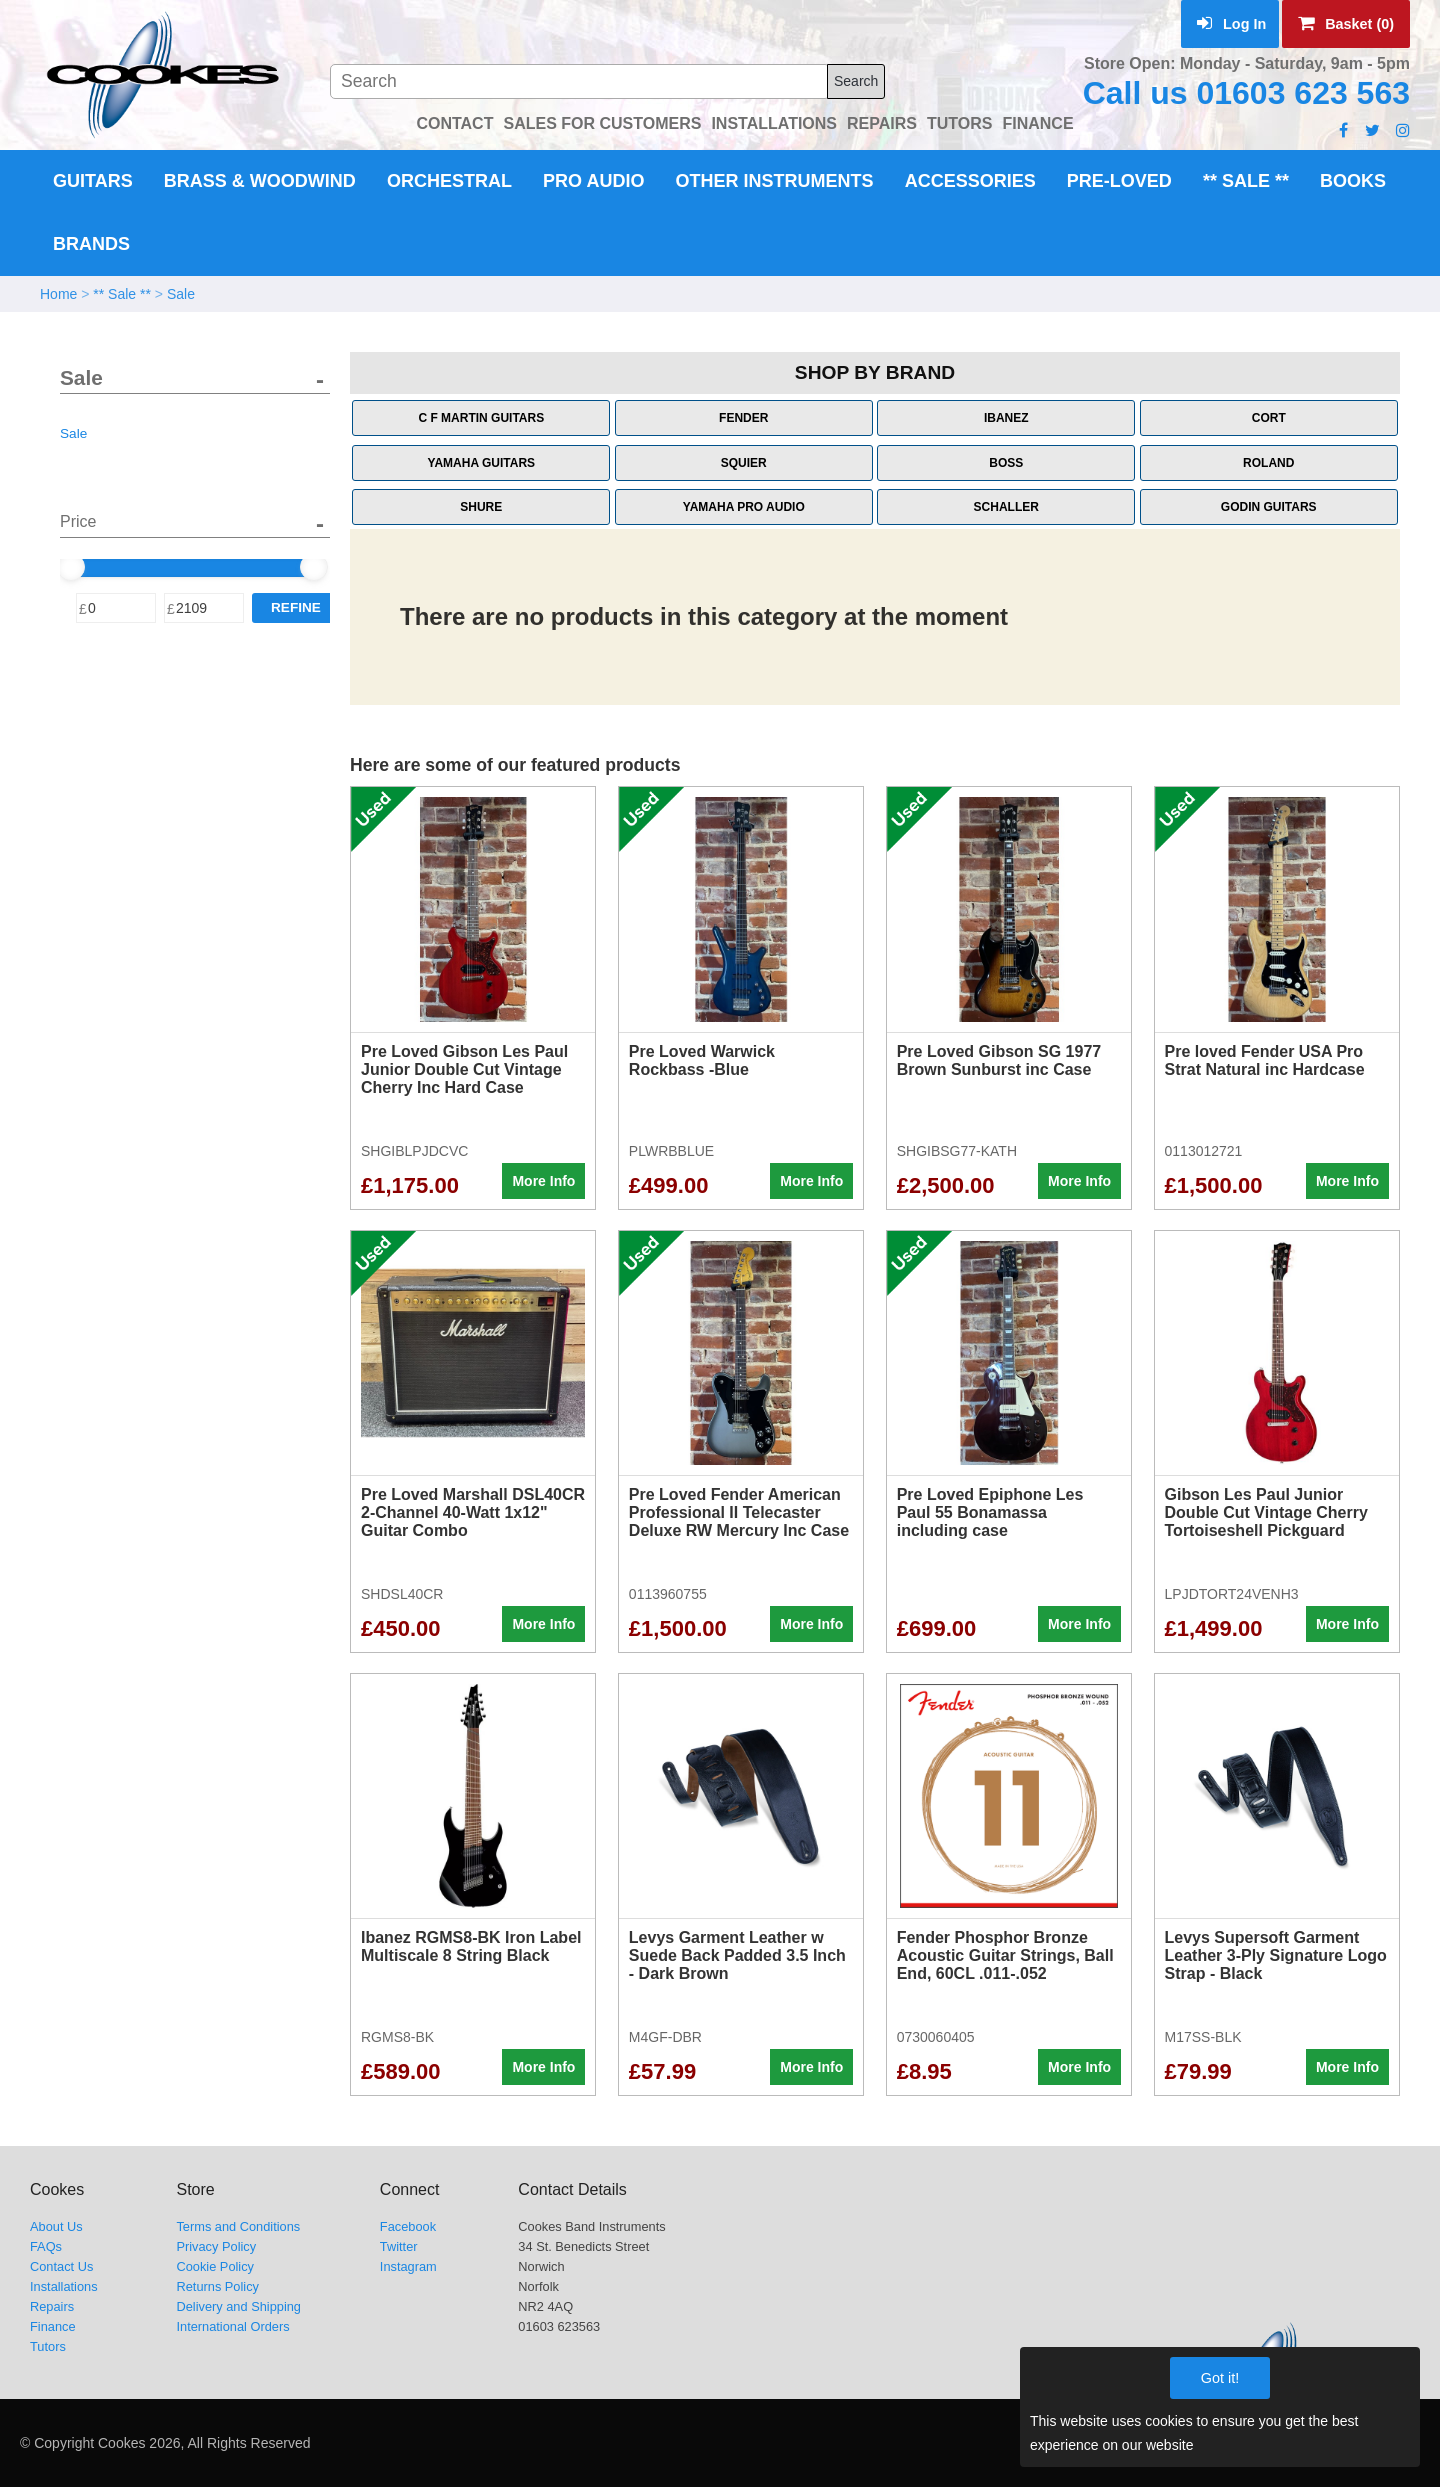  What do you see at coordinates (744, 507) in the screenshot?
I see `Yamaha Pro Audio` at bounding box center [744, 507].